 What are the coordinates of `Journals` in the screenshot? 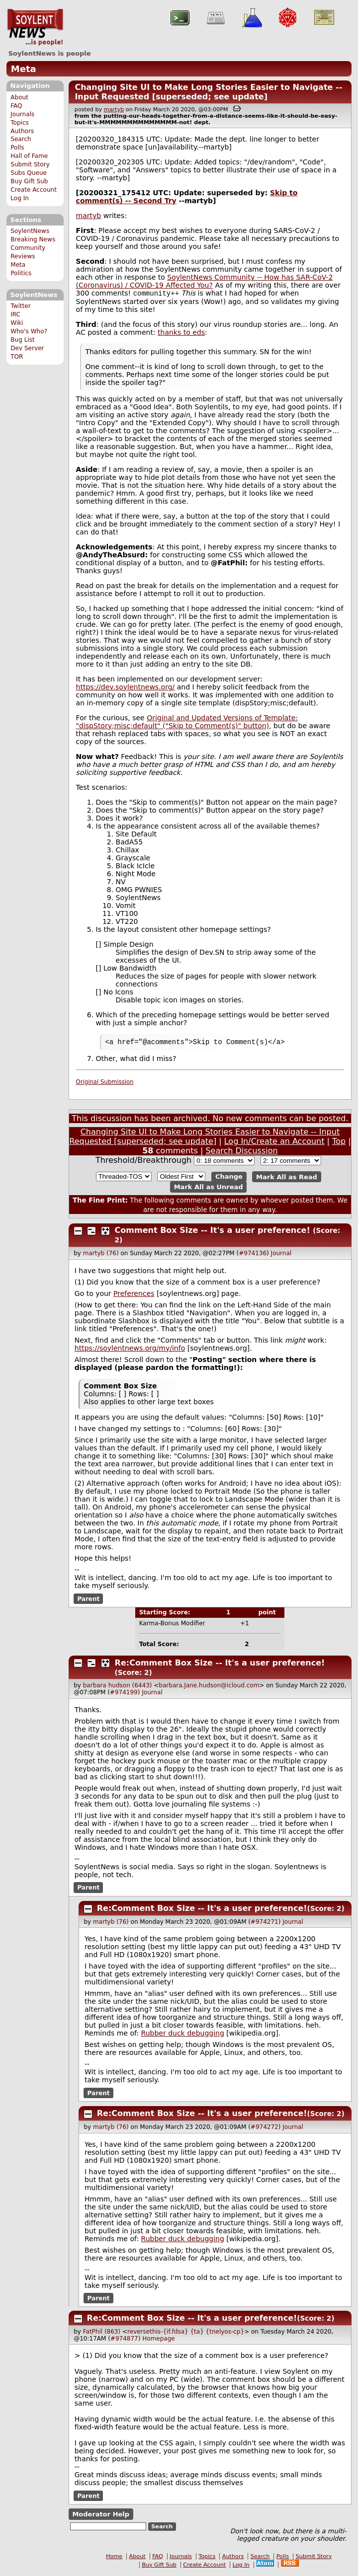 It's located at (22, 114).